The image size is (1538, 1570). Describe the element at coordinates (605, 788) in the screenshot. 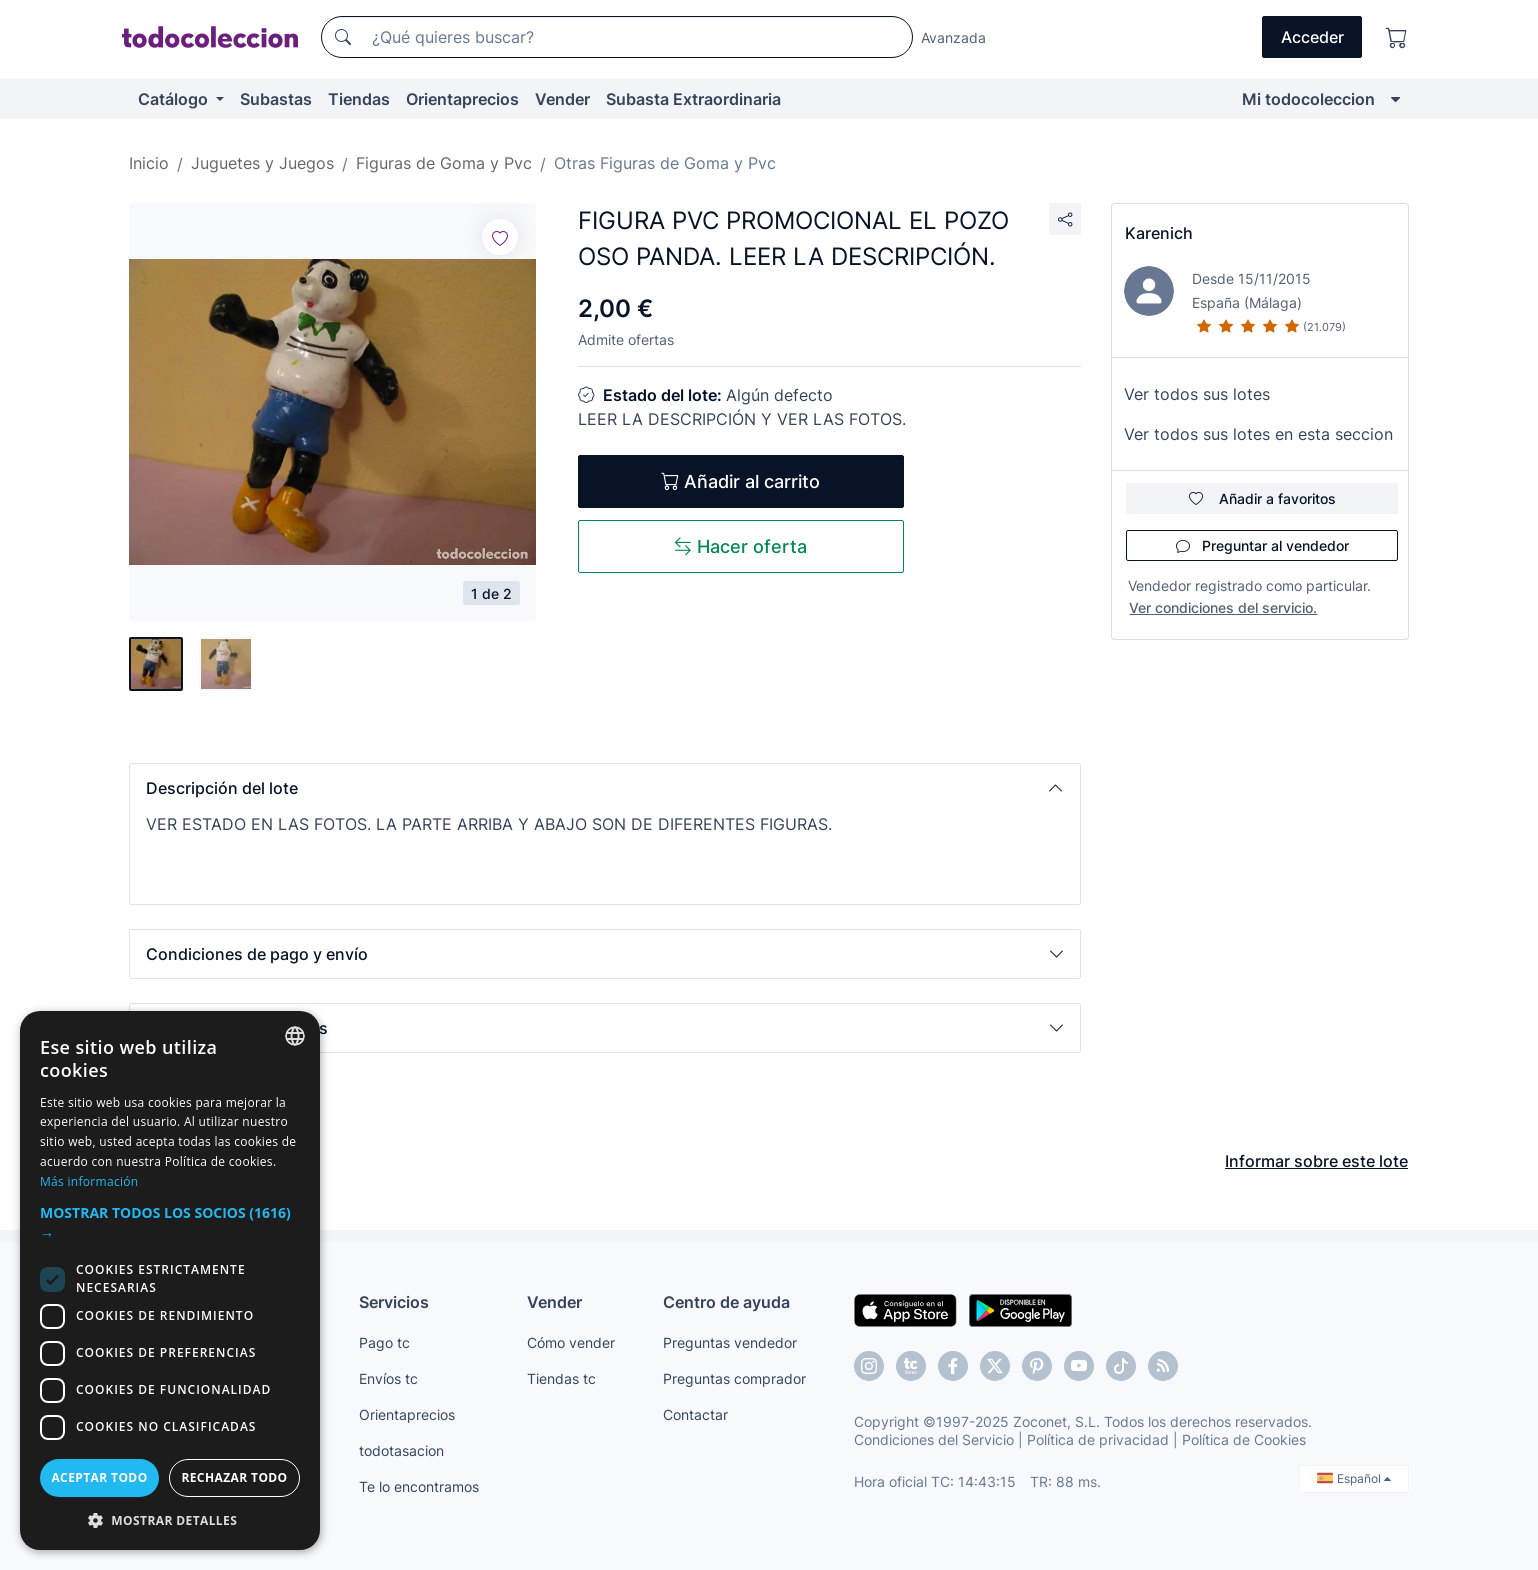

I see `[button]` at that location.